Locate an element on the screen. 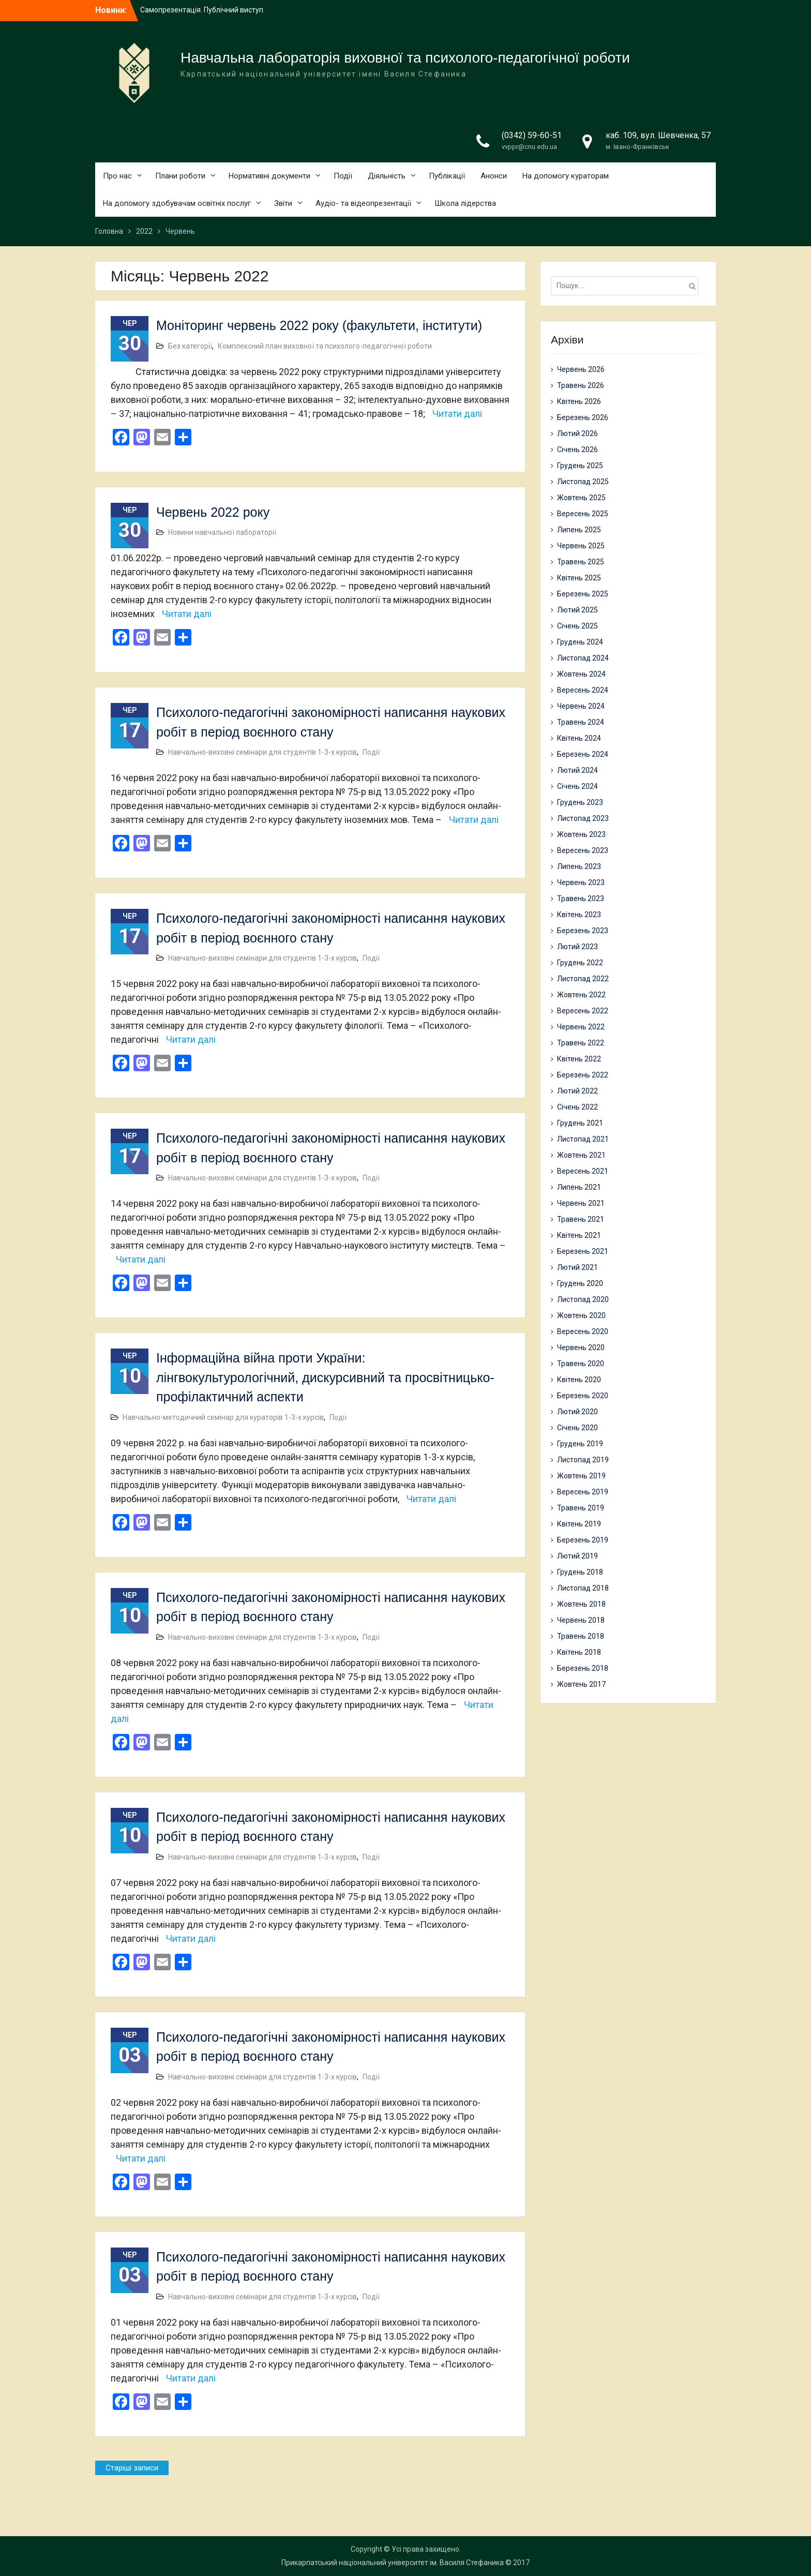 Image resolution: width=811 pixels, height=2576 pixels. Навчально-виховні семінари для студентів 1-3-х курсів is located at coordinates (262, 752).